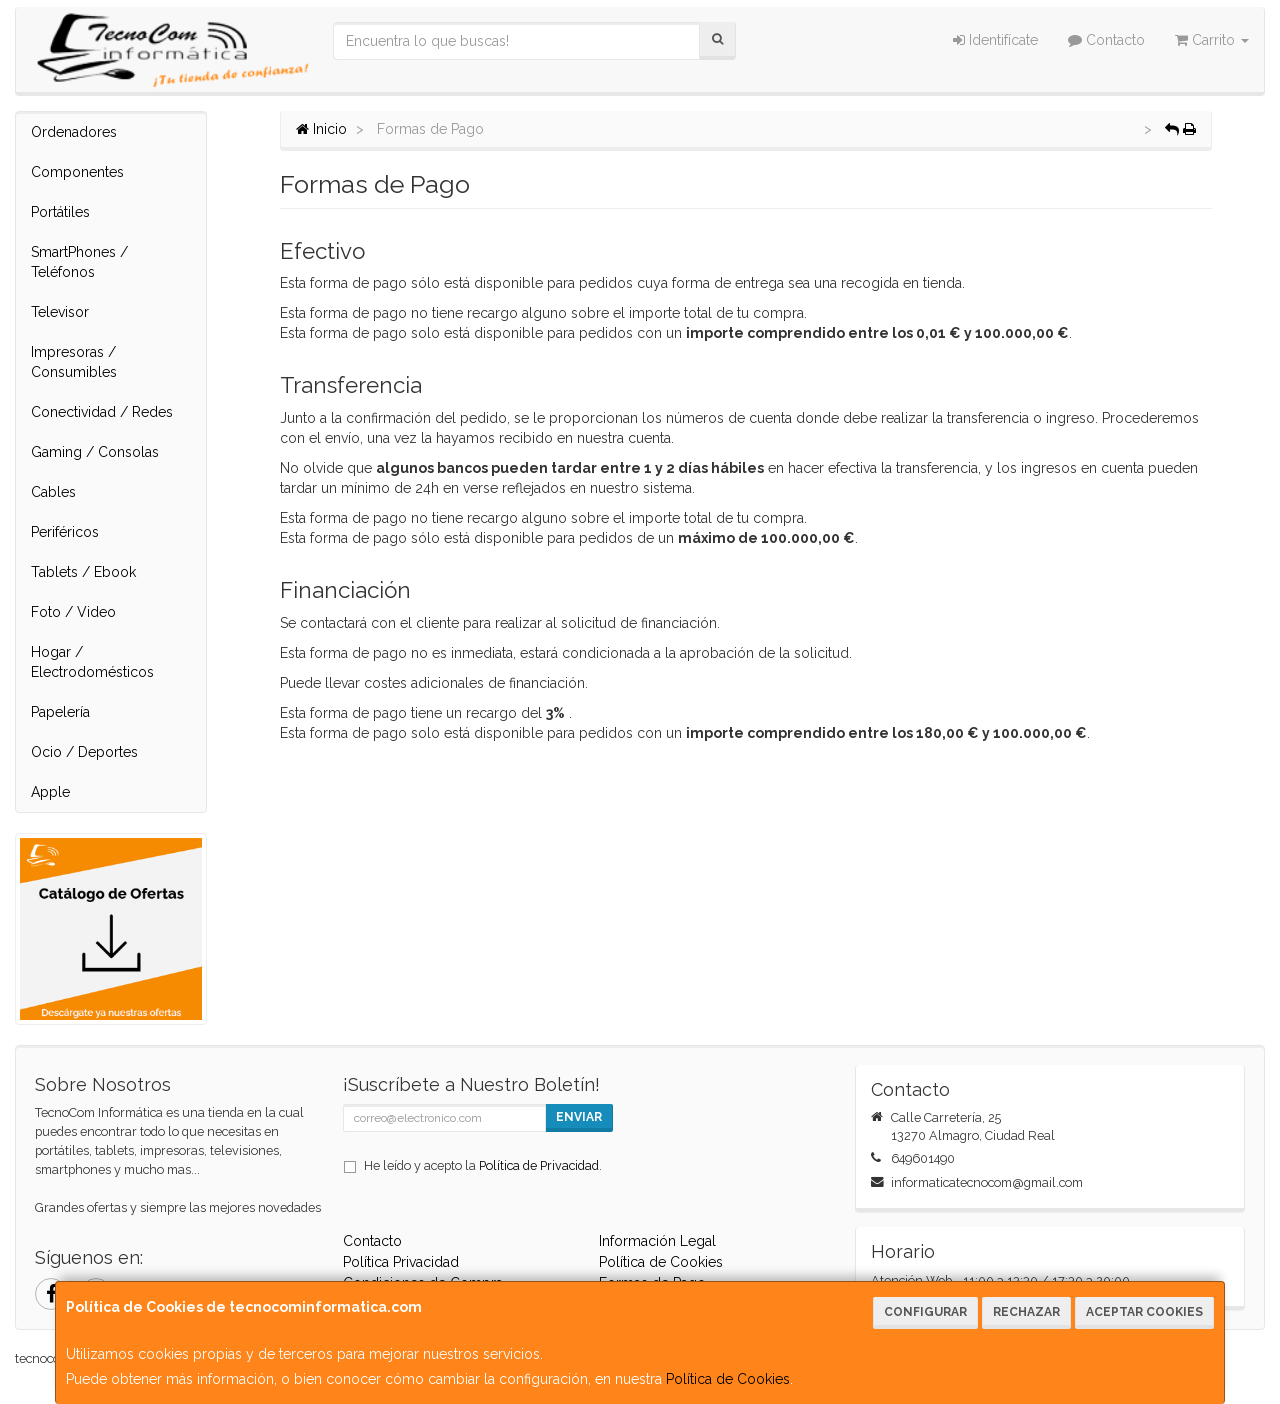 This screenshot has height=1404, width=1280. Describe the element at coordinates (95, 452) in the screenshot. I see `Gaming / Consolas` at that location.